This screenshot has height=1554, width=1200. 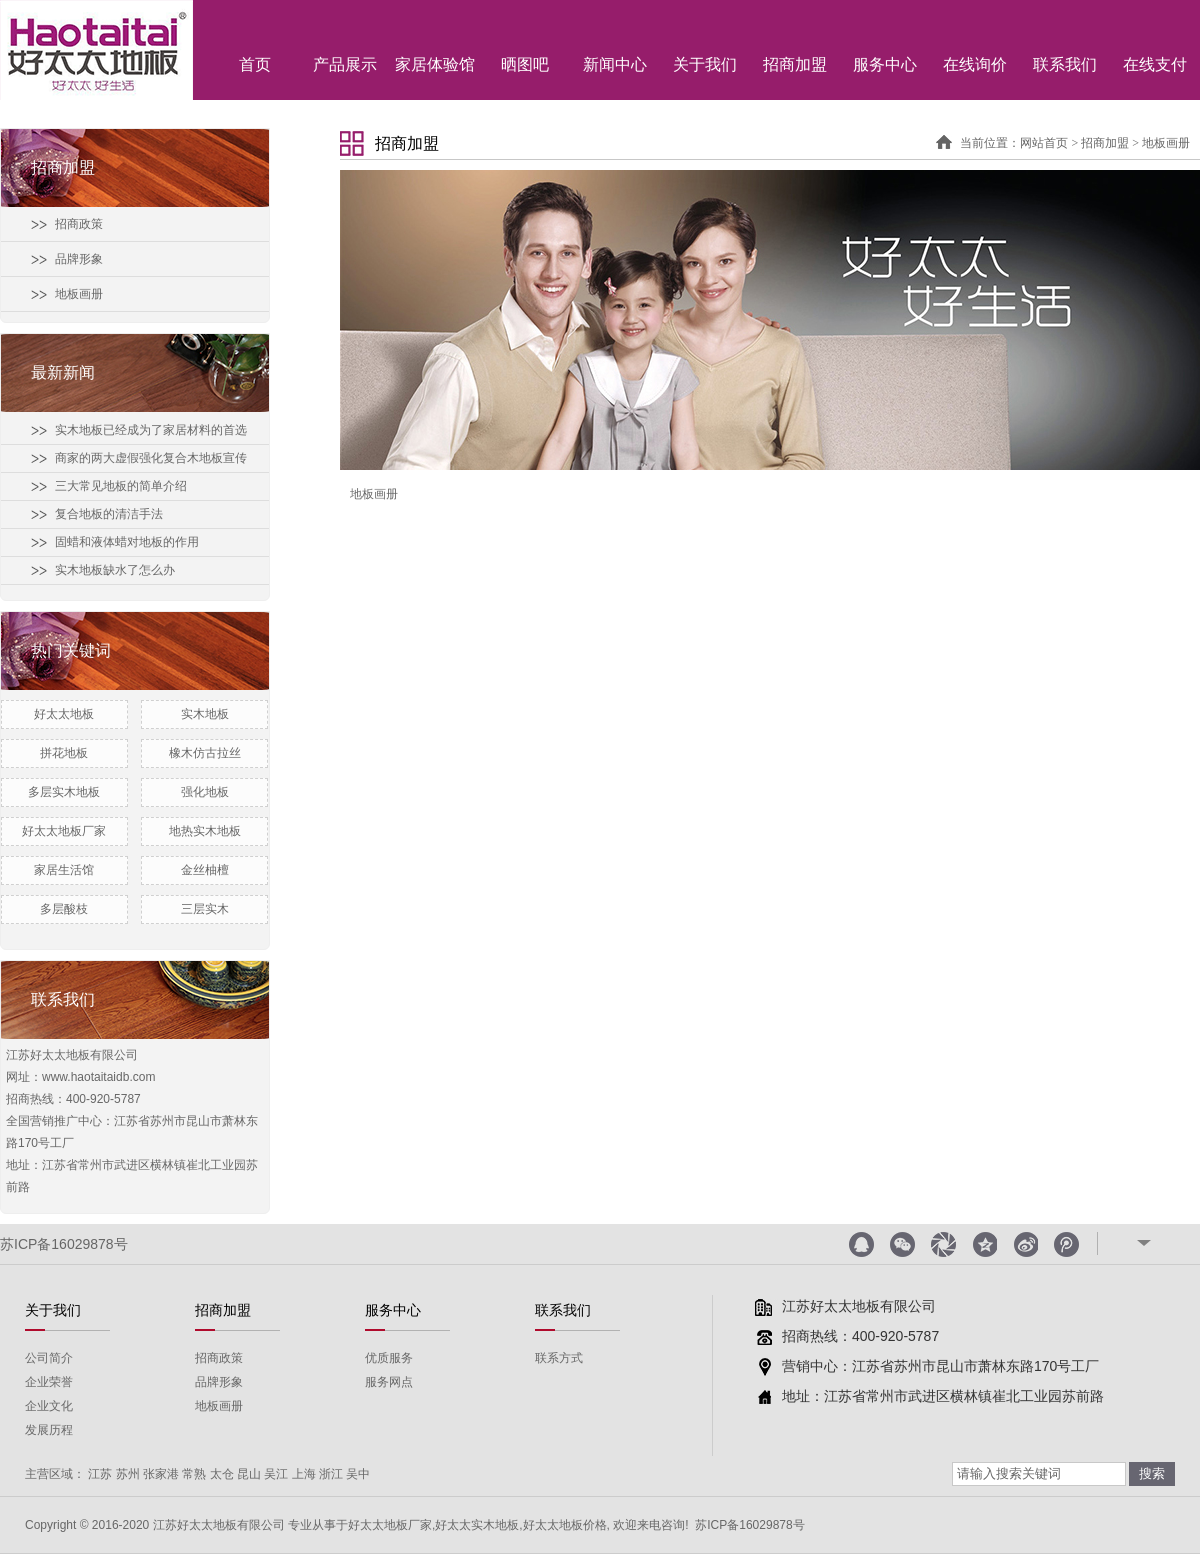 I want to click on 实木地板已经成为了家居材料的首选, so click(x=151, y=430).